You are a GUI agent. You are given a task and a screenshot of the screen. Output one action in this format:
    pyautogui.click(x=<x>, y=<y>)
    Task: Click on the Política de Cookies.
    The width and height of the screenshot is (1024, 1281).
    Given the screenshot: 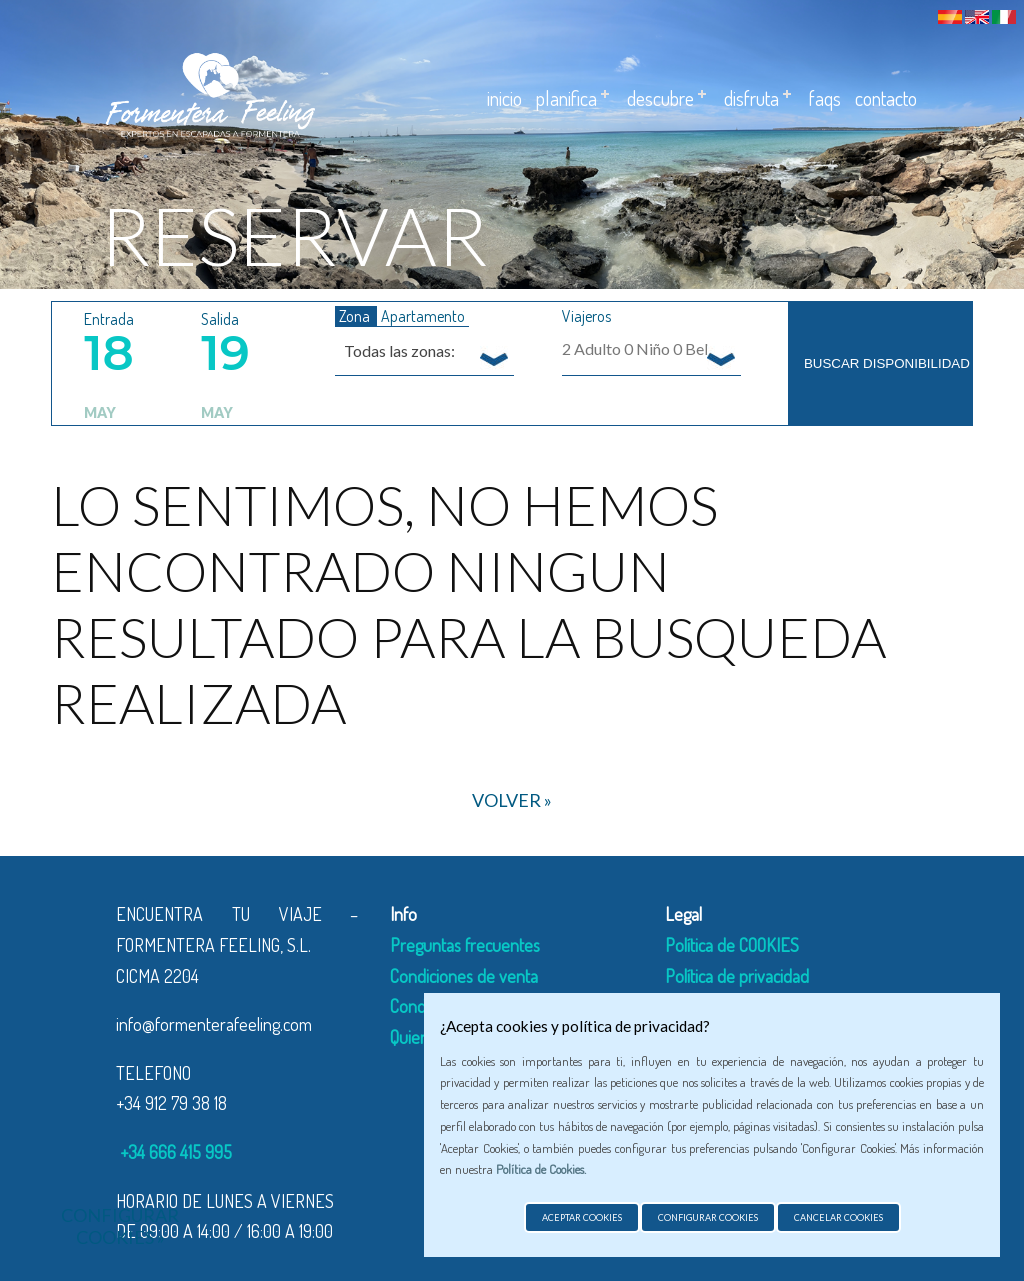 What is the action you would take?
    pyautogui.click(x=541, y=1169)
    